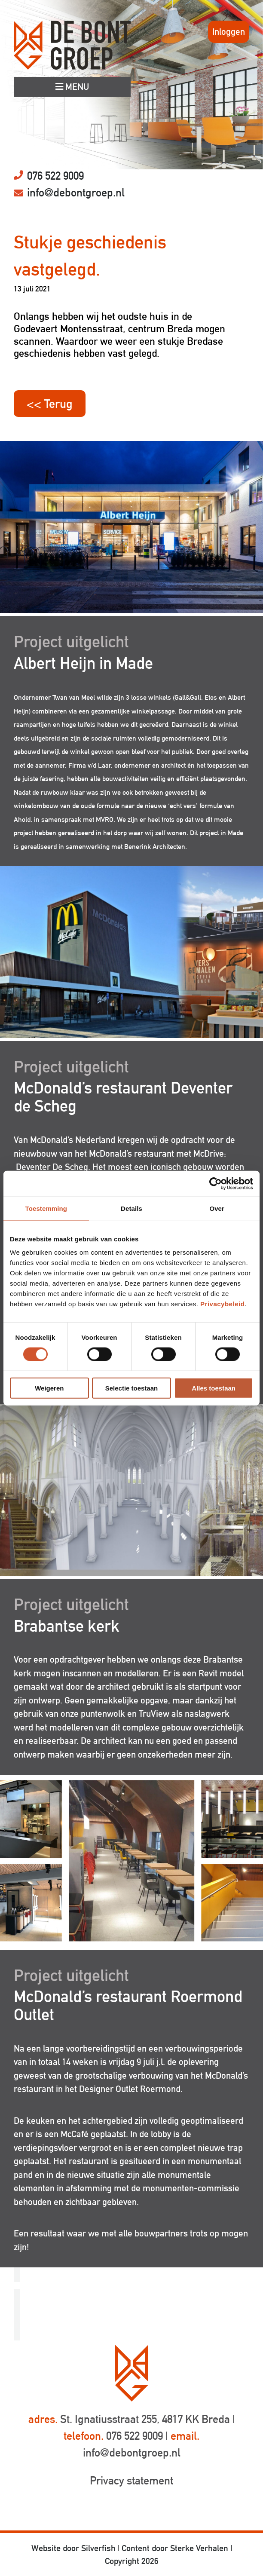 Image resolution: width=263 pixels, height=2576 pixels. Describe the element at coordinates (55, 175) in the screenshot. I see `076 522 9009` at that location.